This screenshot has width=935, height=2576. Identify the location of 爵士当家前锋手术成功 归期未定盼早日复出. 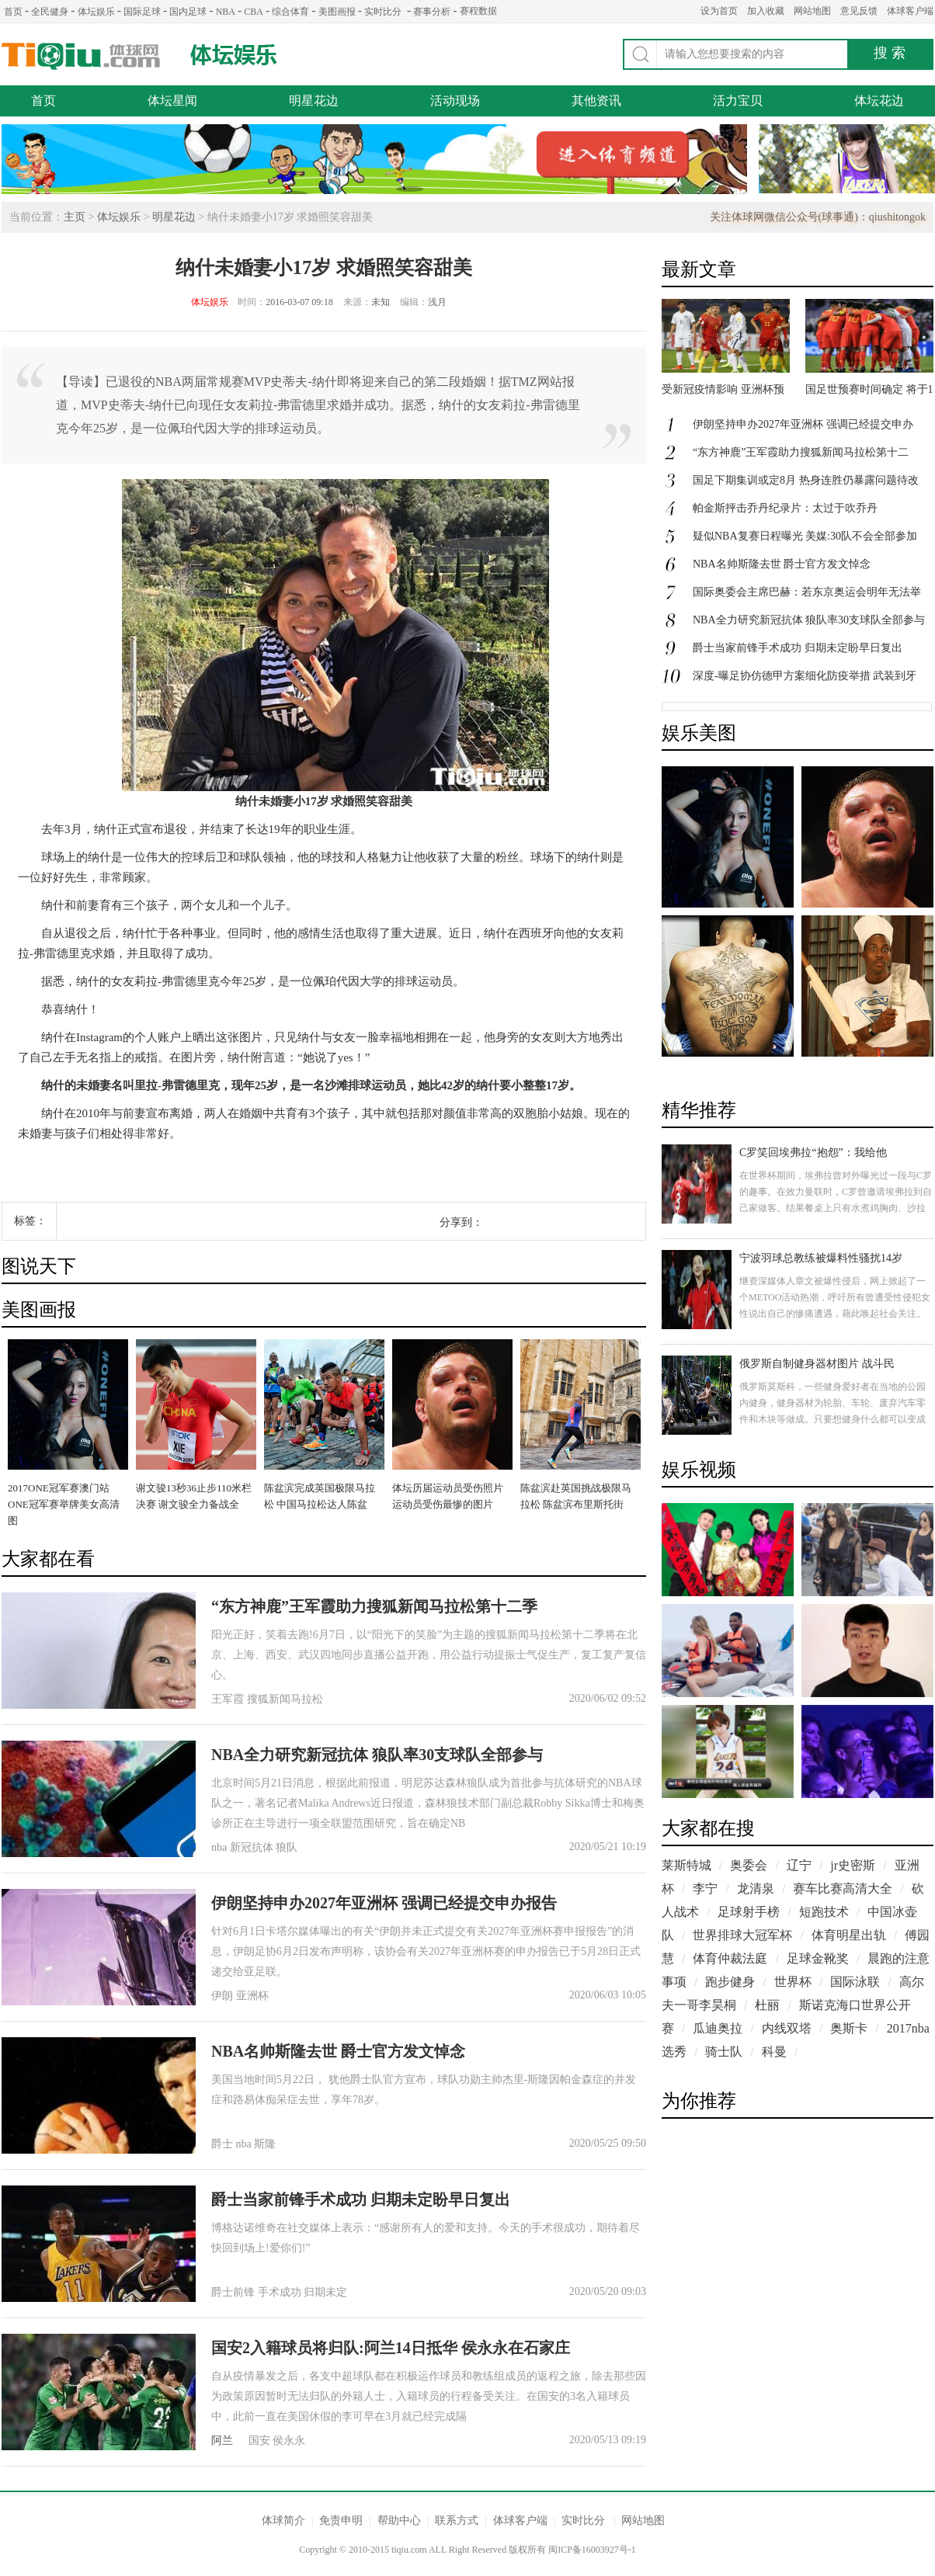
(360, 2199).